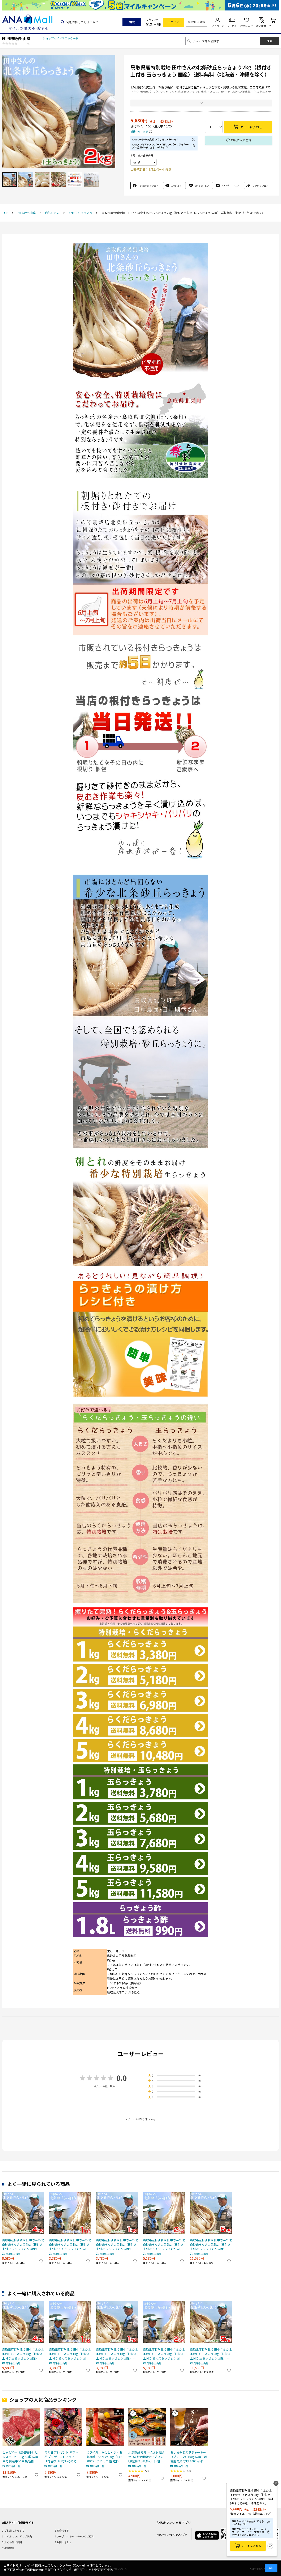 The height and width of the screenshot is (2576, 281). What do you see at coordinates (74, 2536) in the screenshot?
I see `4.クーポン・キャンペーンのご紹介` at bounding box center [74, 2536].